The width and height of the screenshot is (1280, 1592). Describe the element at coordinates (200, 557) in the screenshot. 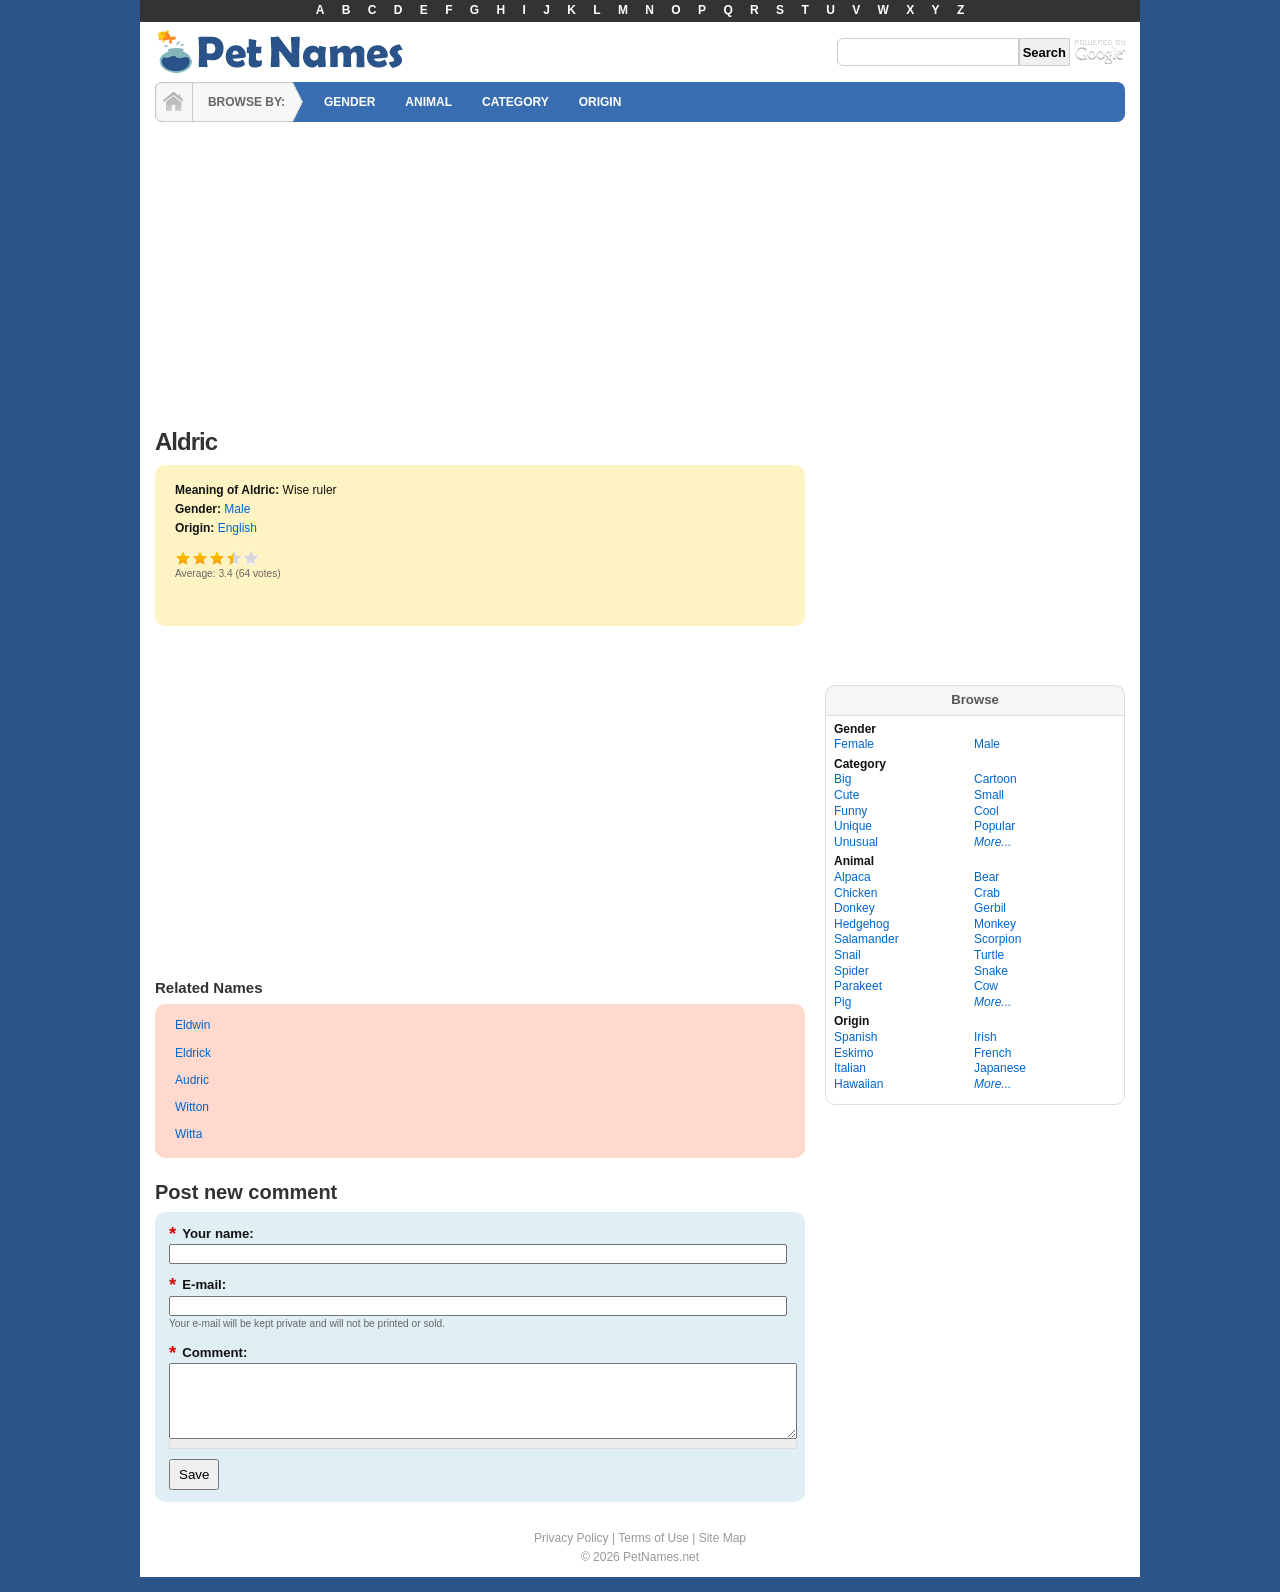

I see `Okay` at that location.